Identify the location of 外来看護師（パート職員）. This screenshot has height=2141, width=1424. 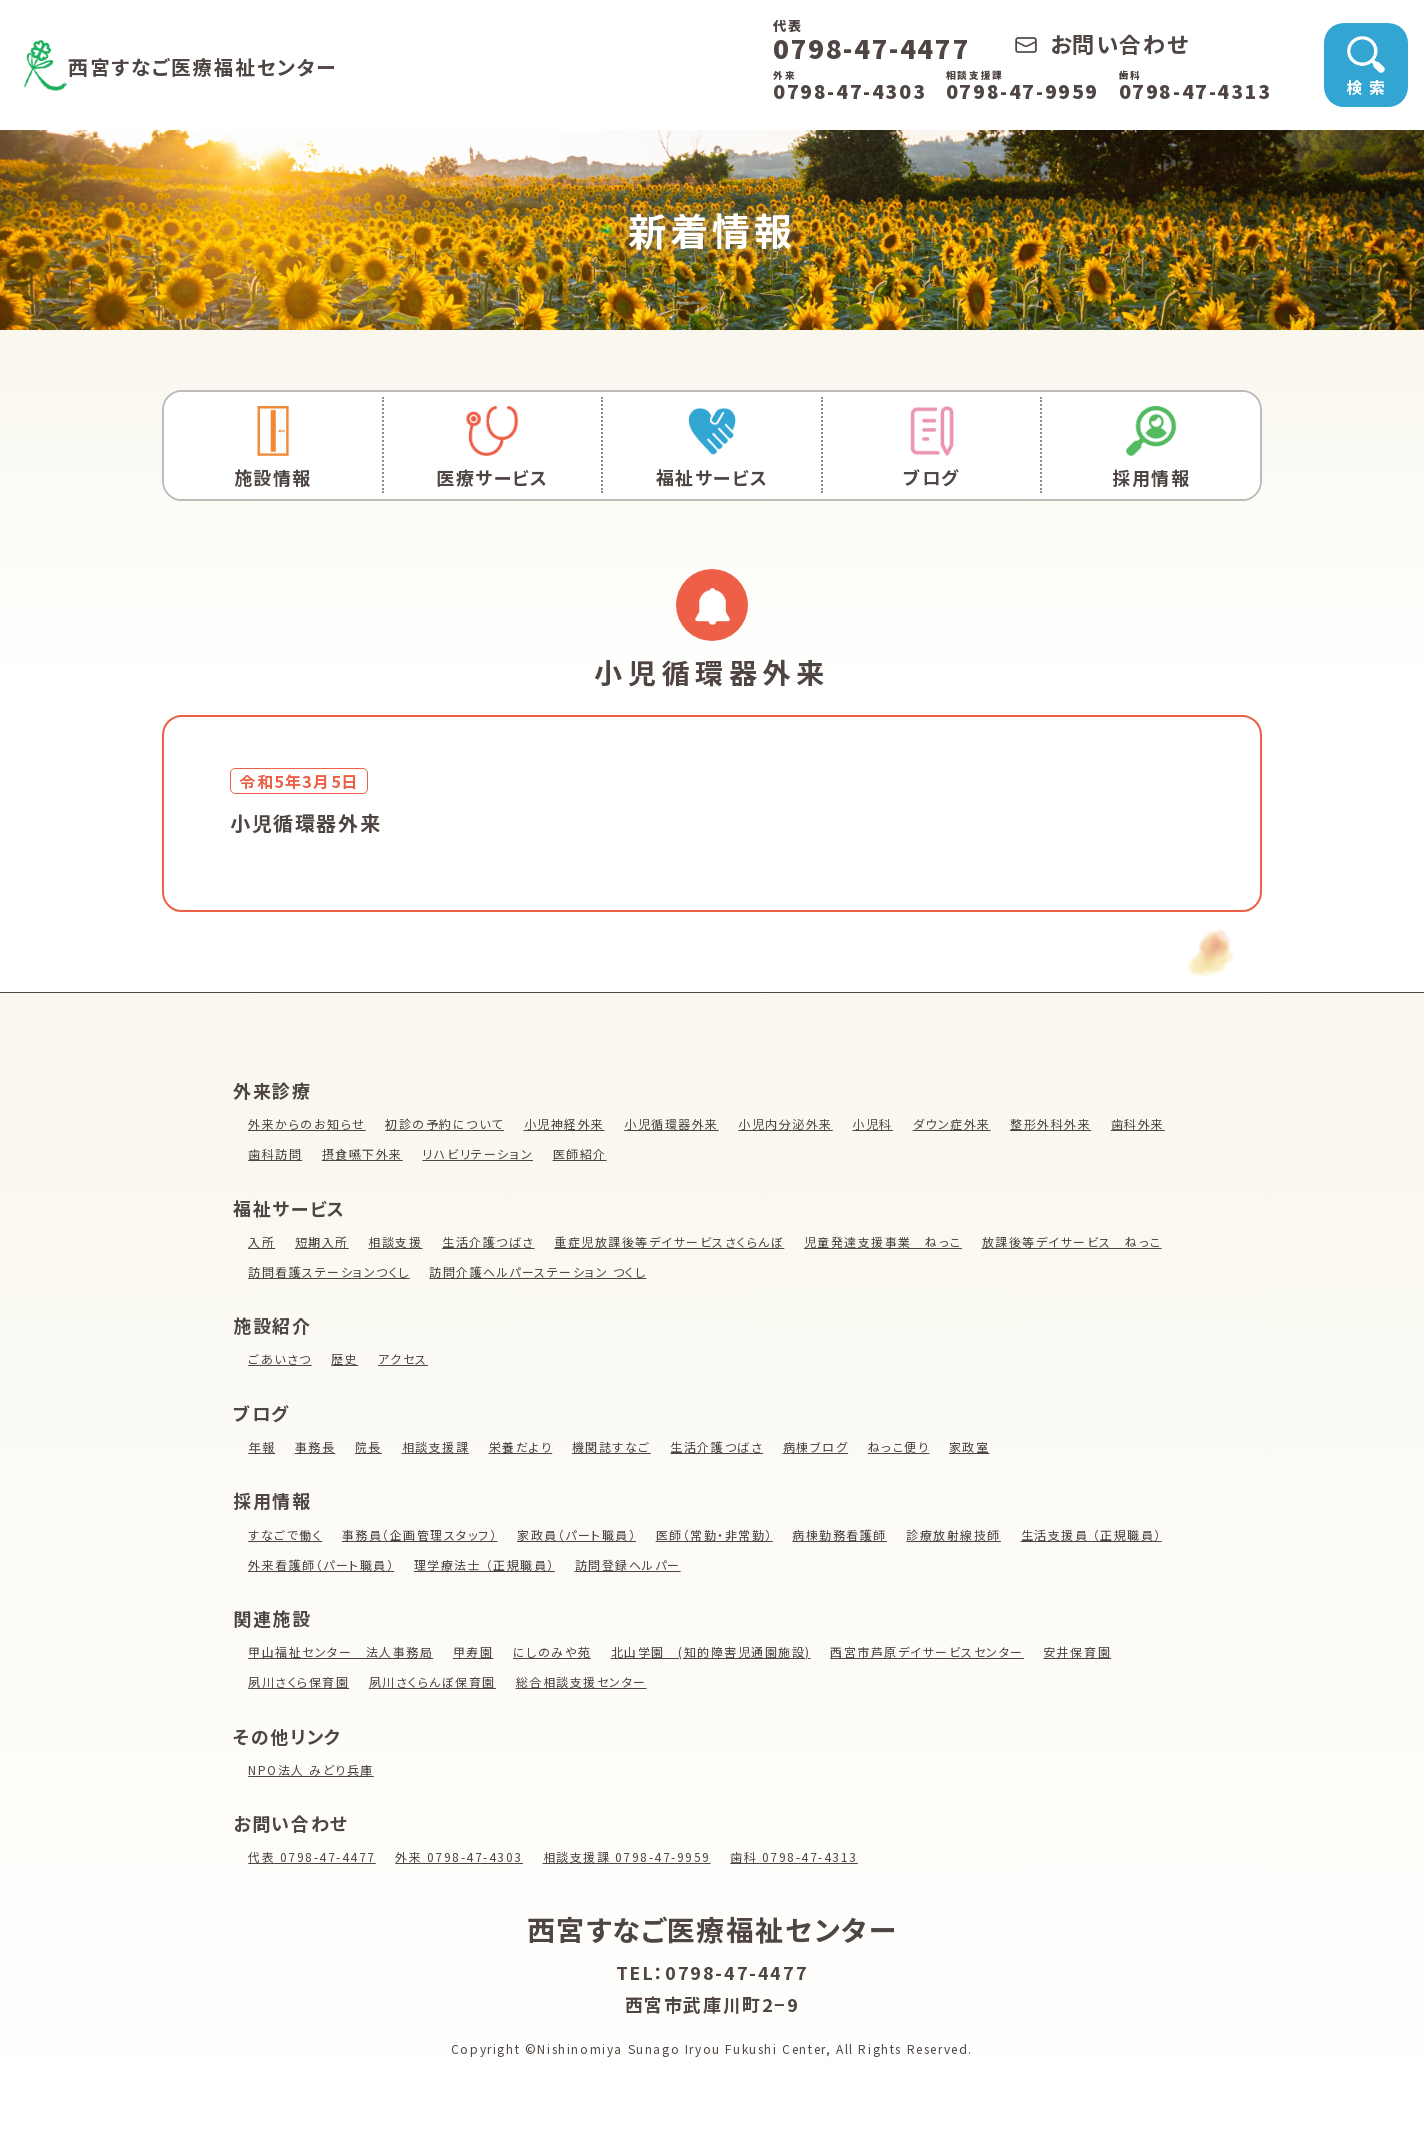
(321, 1564).